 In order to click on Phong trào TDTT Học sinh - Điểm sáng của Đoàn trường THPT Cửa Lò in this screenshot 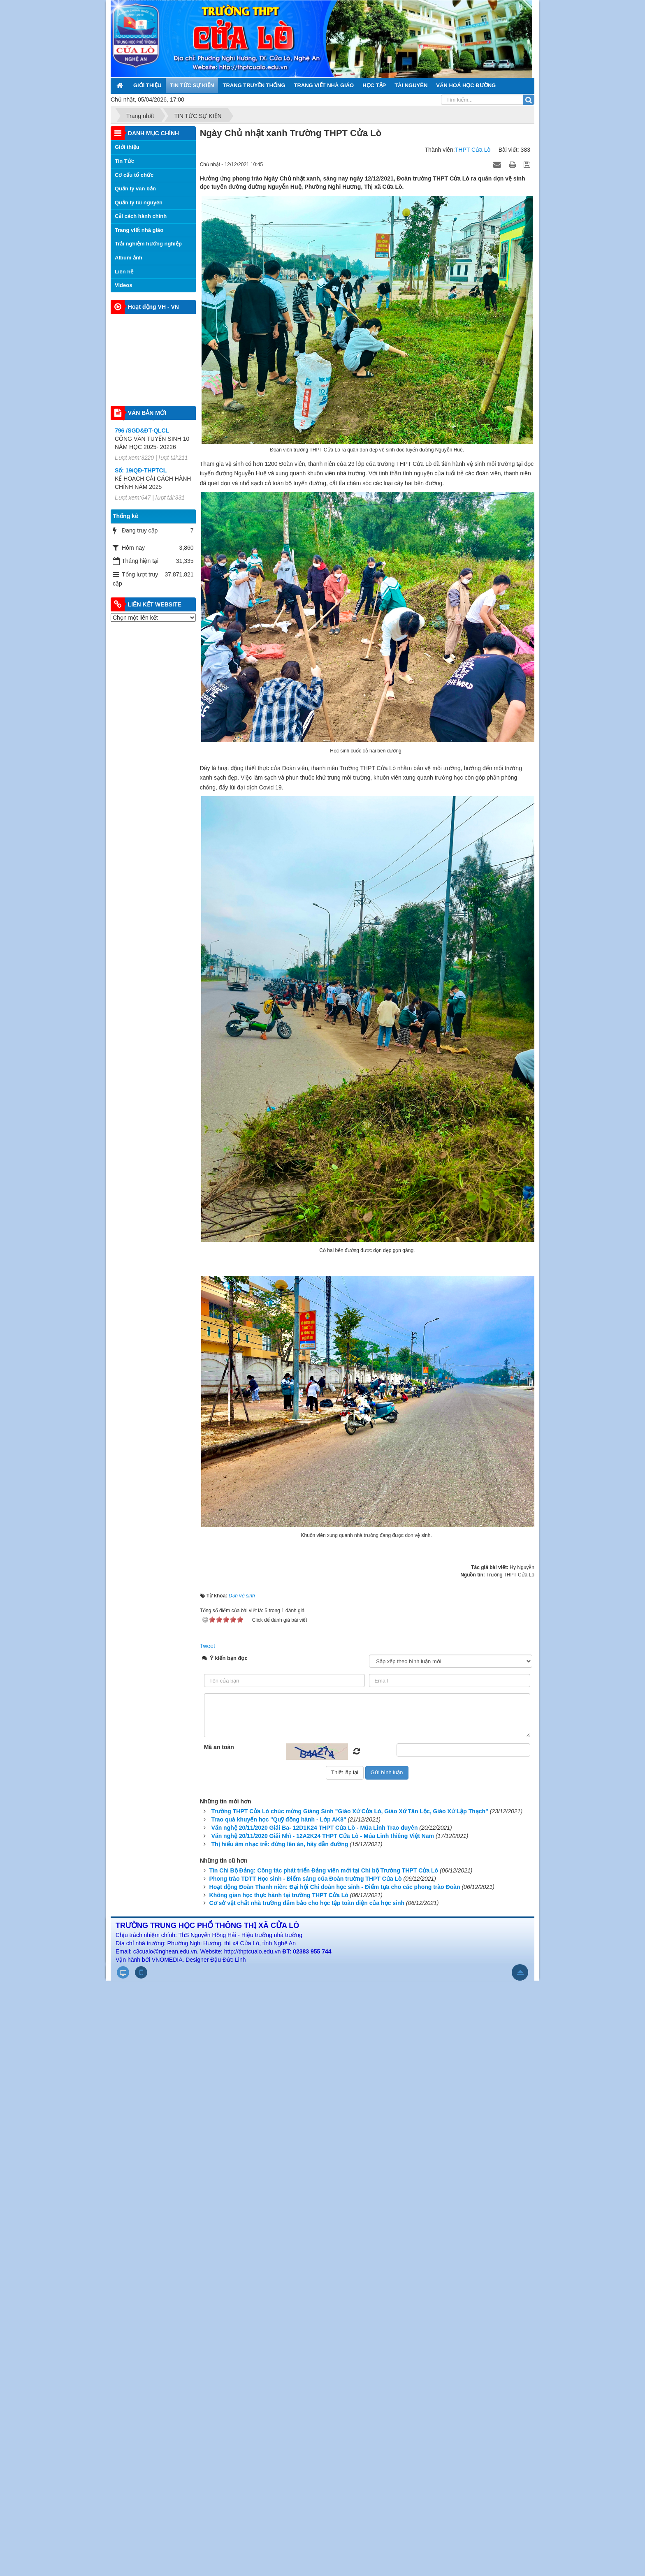, I will do `click(305, 1878)`.